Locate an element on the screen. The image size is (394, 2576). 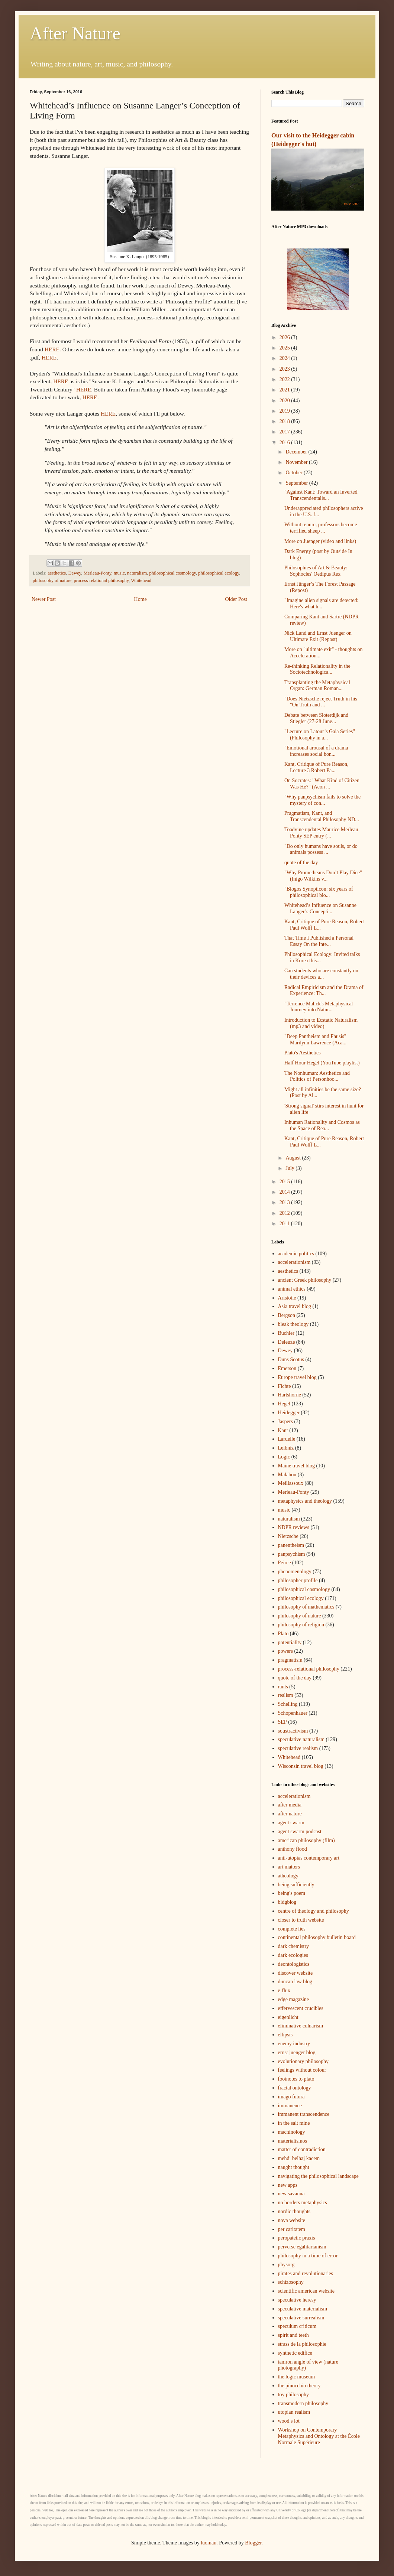
Half Hour Hegel (YouTube playlist) is located at coordinates (322, 1063).